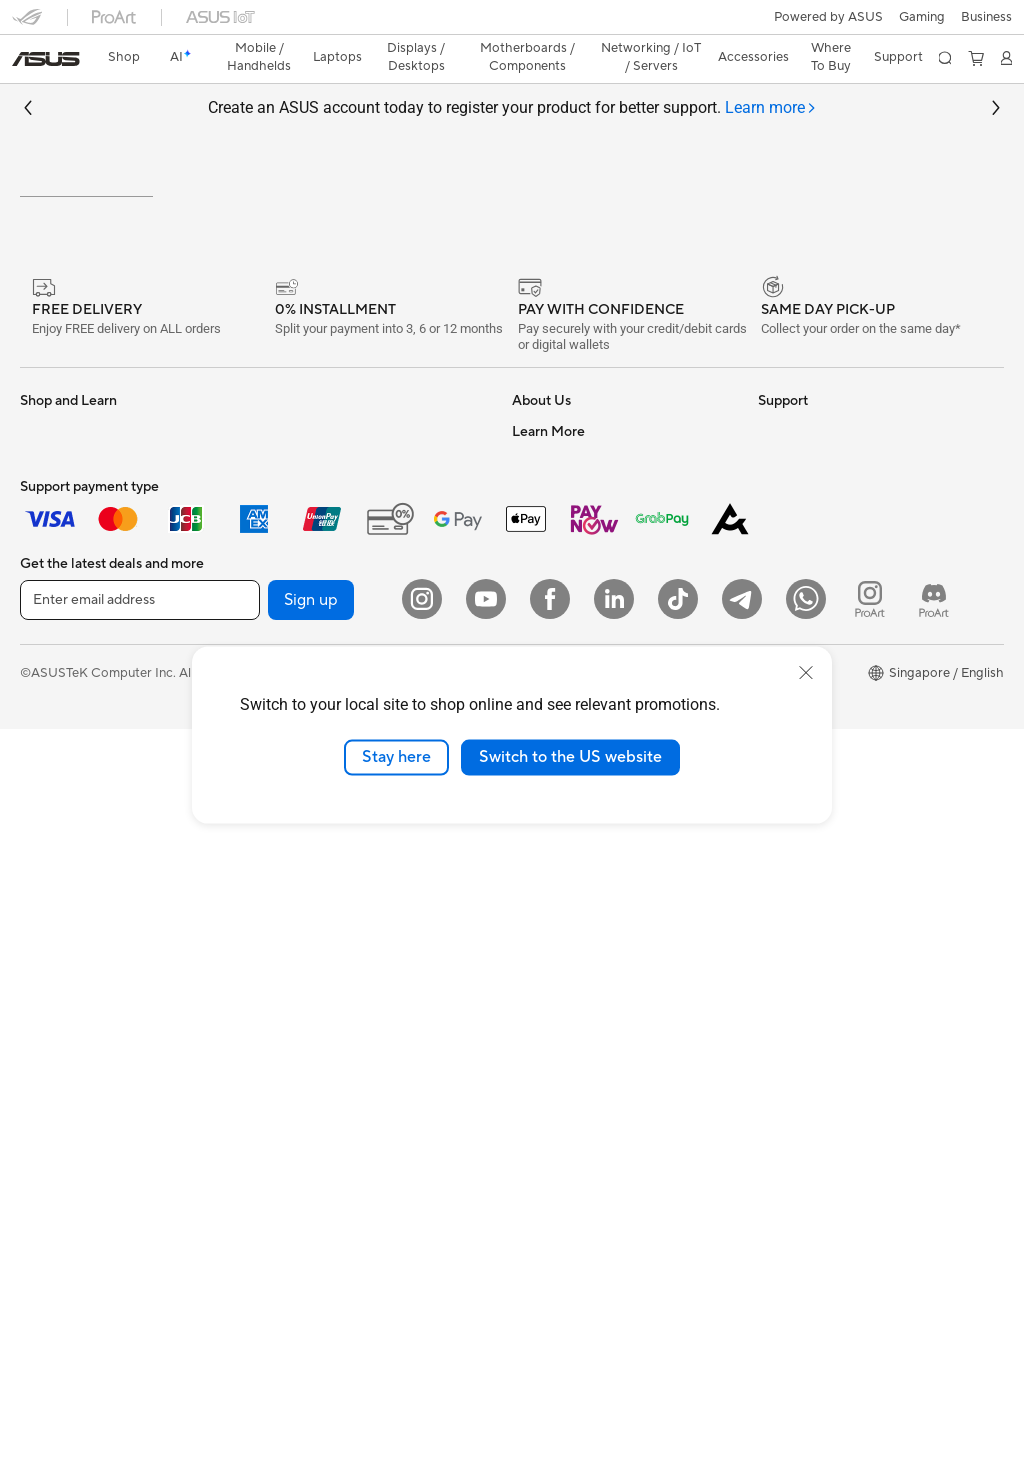 The height and width of the screenshot is (1470, 1024). What do you see at coordinates (771, 542) in the screenshot?
I see `ESG` at bounding box center [771, 542].